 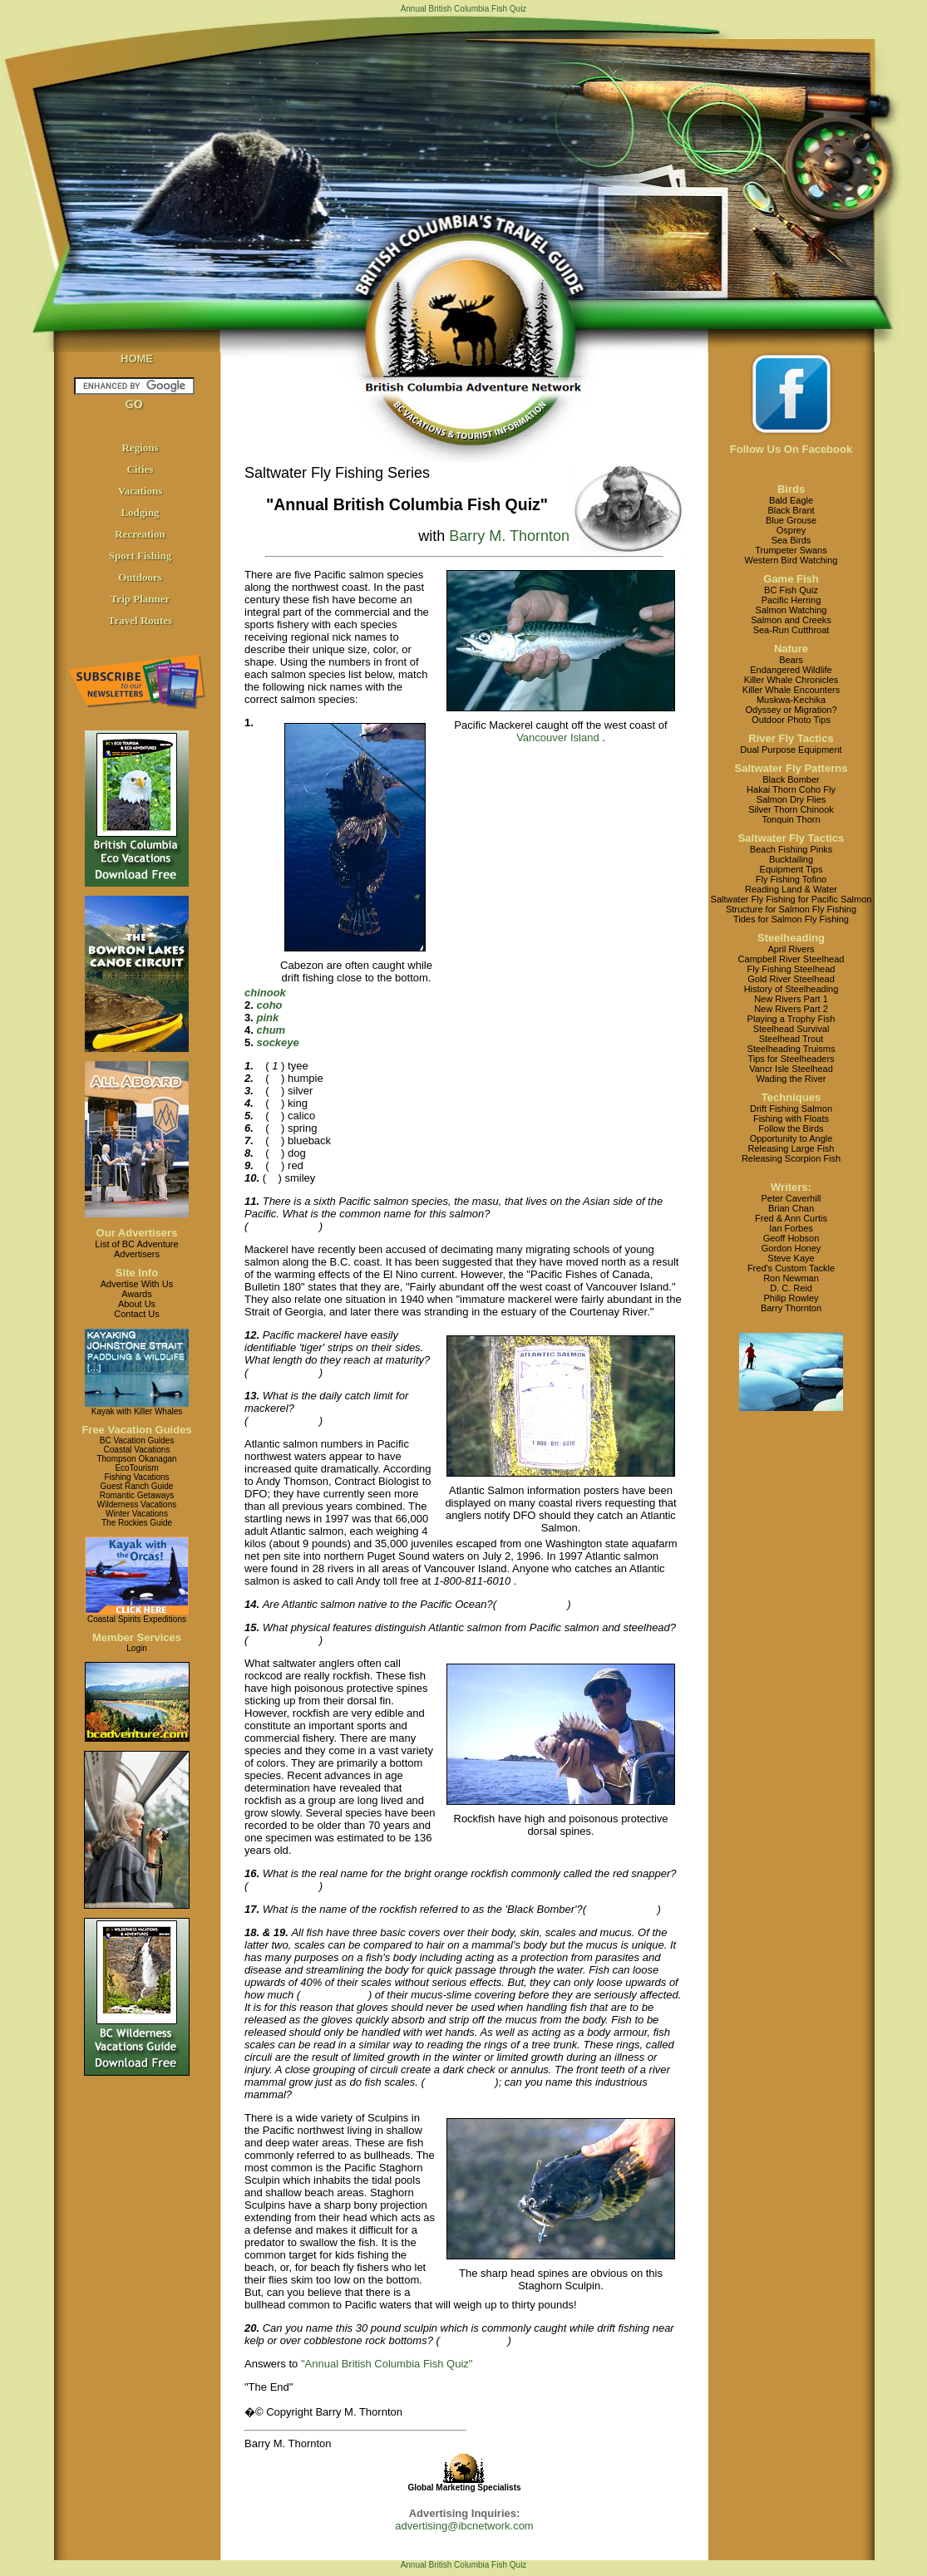 I want to click on Hakai Thorn Coho Fly, so click(x=791, y=789).